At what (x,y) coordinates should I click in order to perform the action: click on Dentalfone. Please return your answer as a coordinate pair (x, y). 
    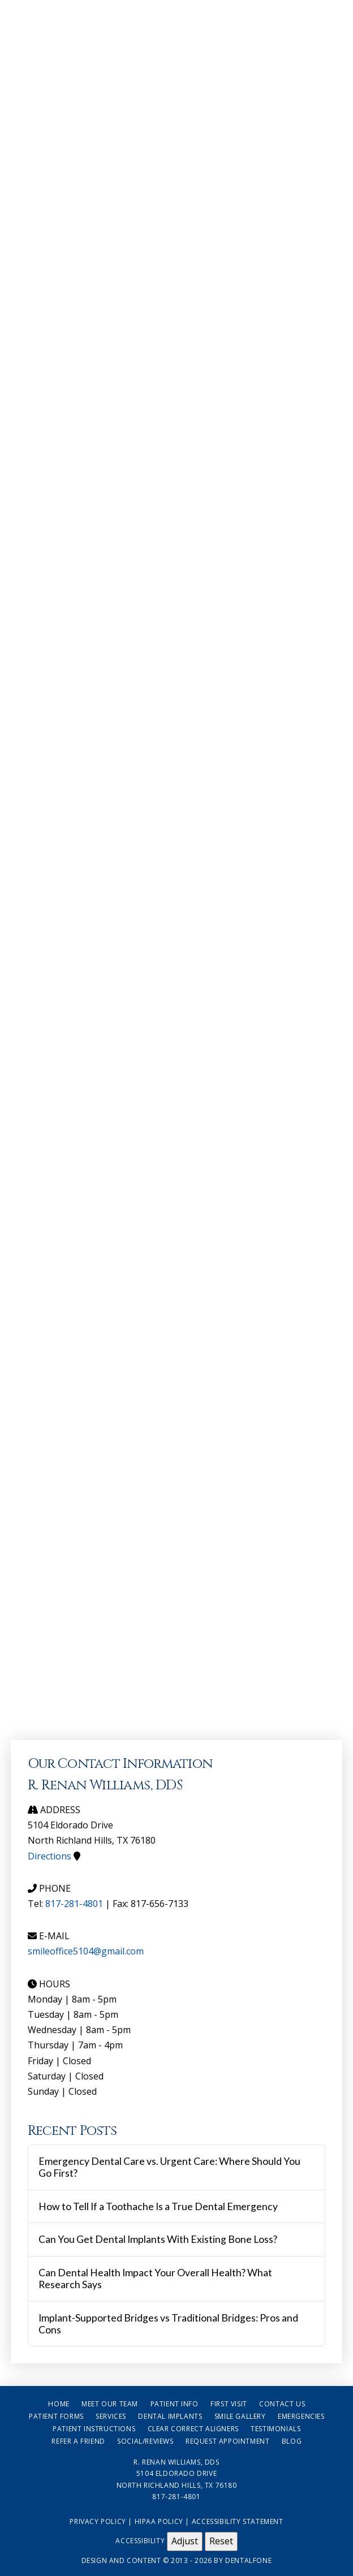
    Looking at the image, I should click on (248, 2560).